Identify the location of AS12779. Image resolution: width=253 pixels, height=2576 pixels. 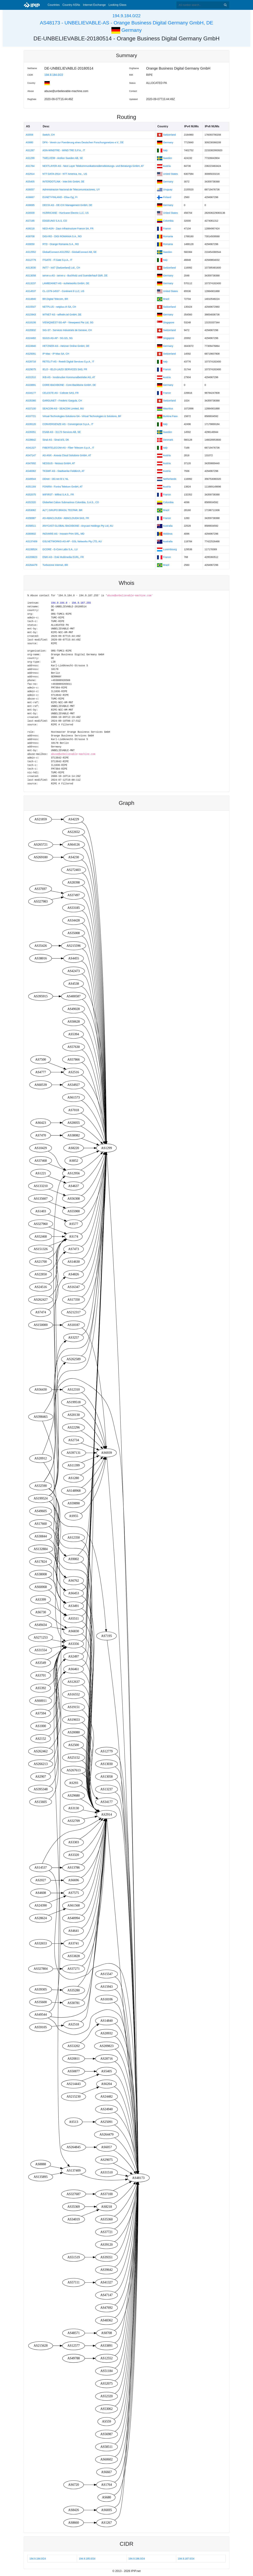
(31, 260).